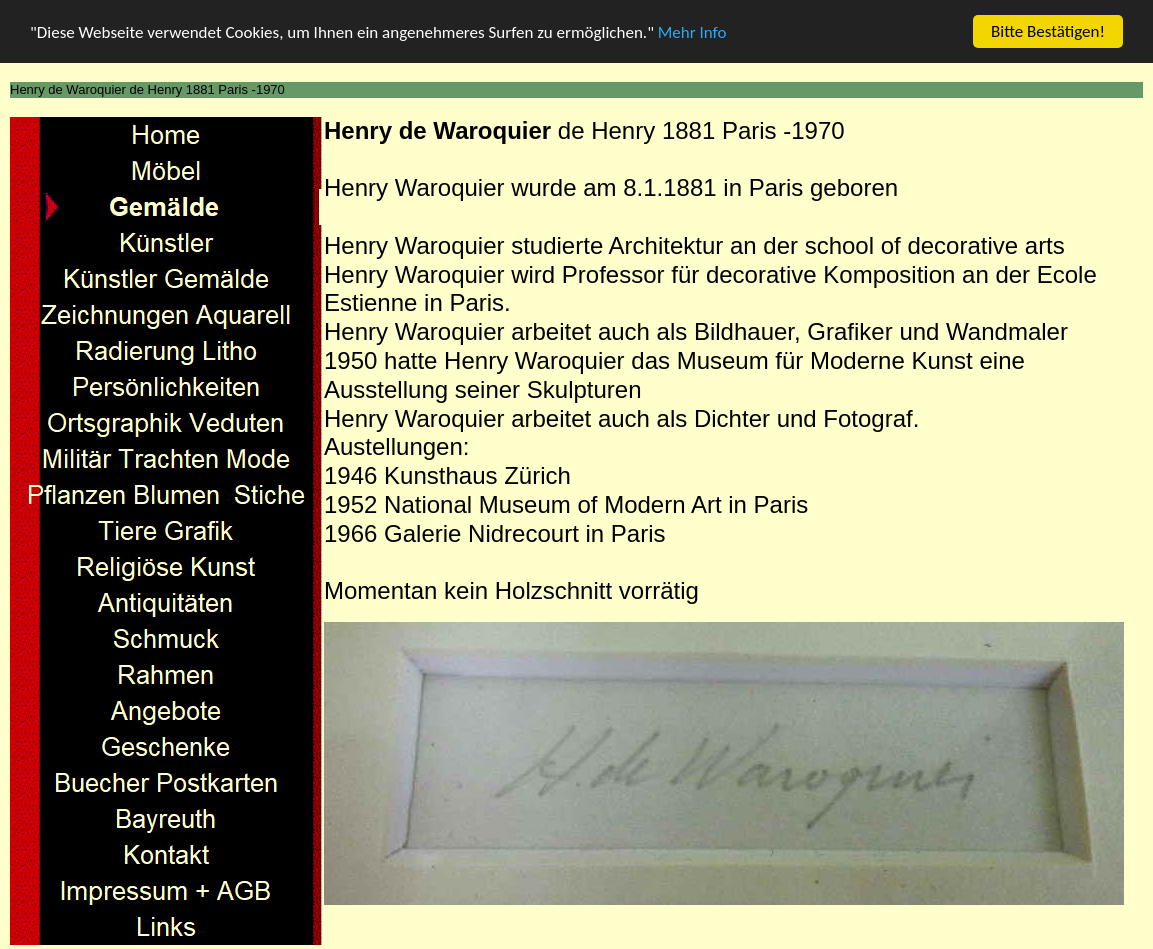 Image resolution: width=1153 pixels, height=949 pixels. Describe the element at coordinates (692, 31) in the screenshot. I see `Mehr Info` at that location.